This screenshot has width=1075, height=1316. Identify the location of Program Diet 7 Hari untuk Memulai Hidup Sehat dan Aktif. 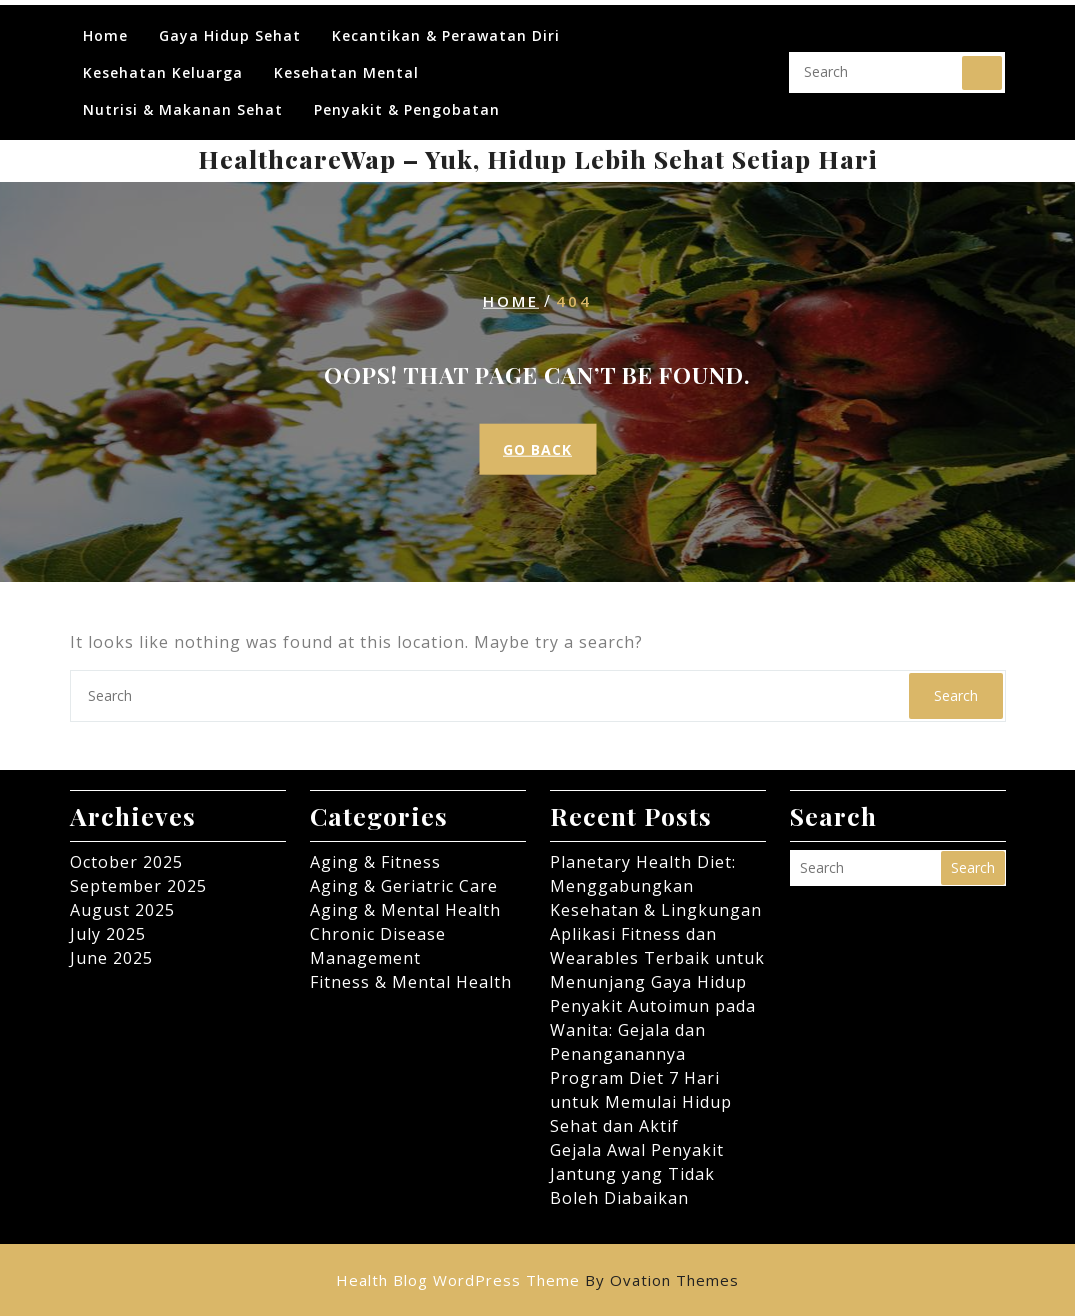
(641, 1102).